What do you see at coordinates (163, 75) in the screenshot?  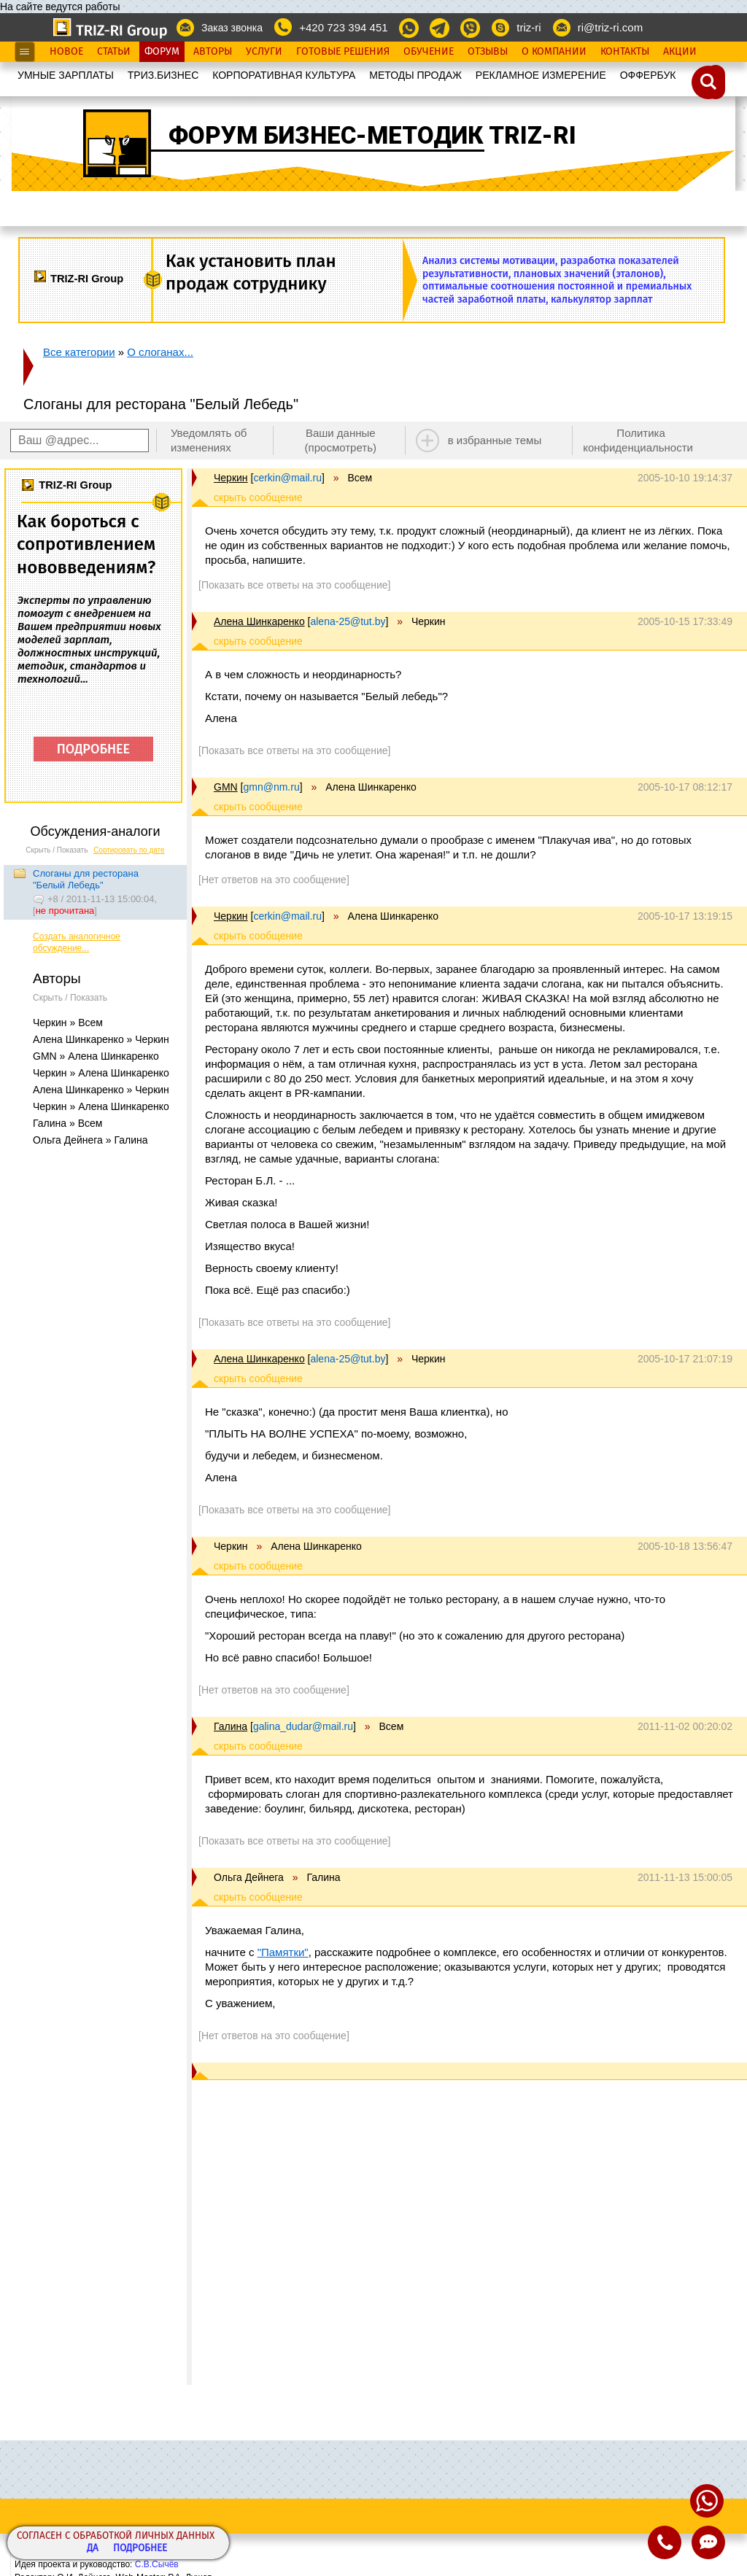 I see `ТРИЗ.БИЗНЕС` at bounding box center [163, 75].